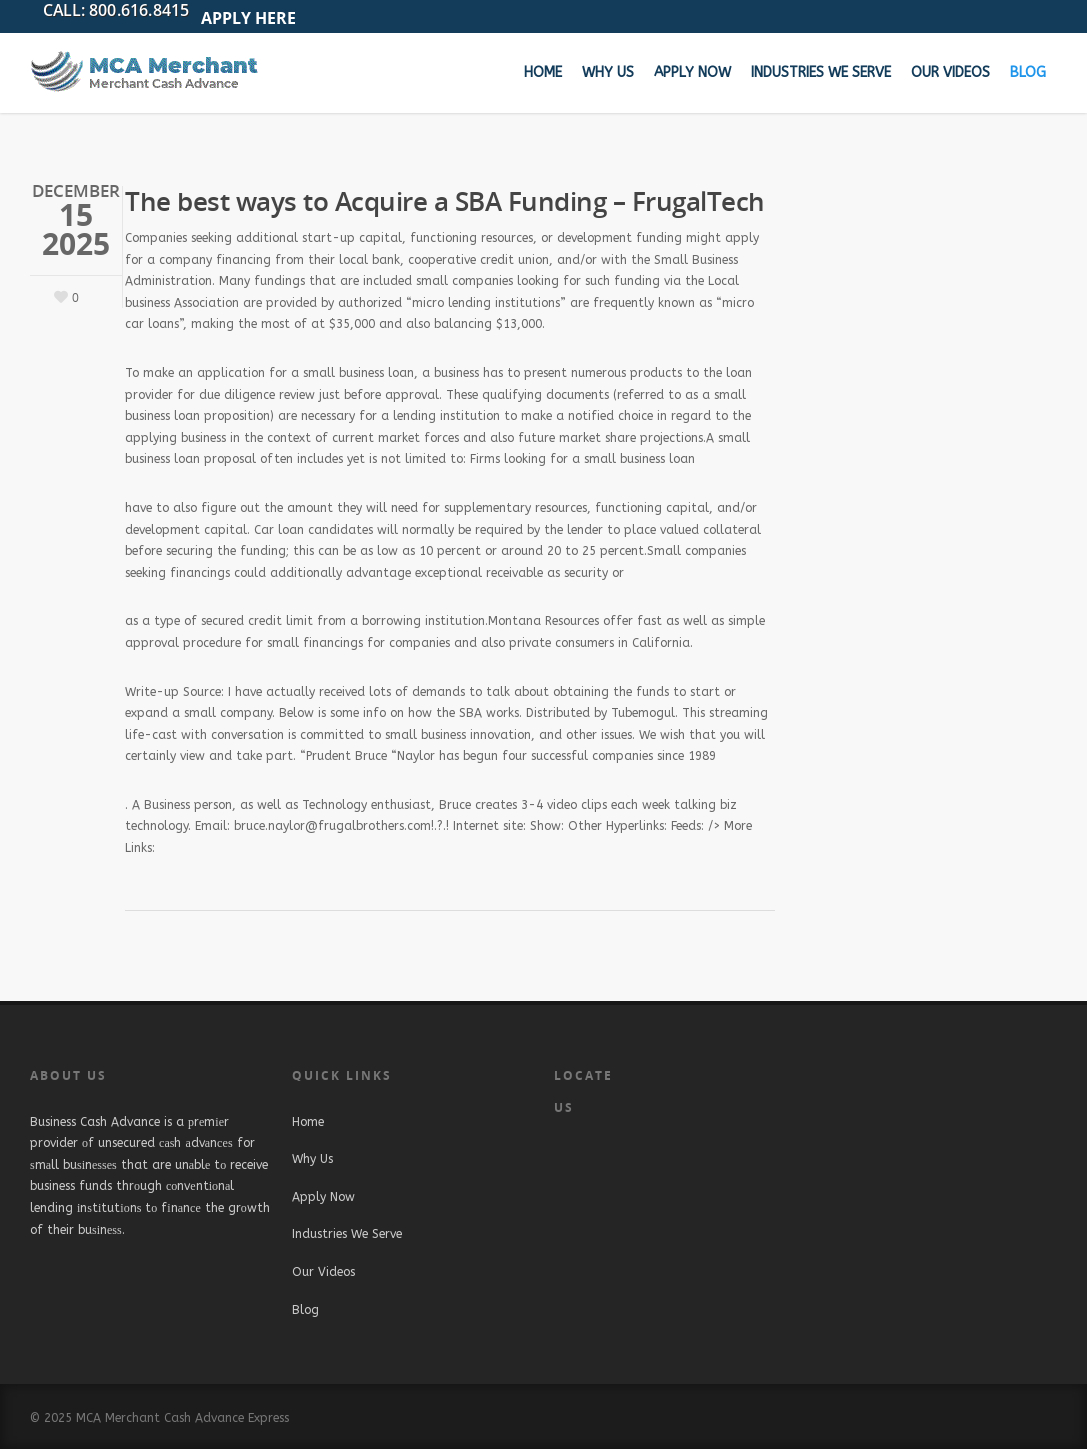 This screenshot has width=1087, height=1449. I want to click on Industries We Serve, so click(821, 72).